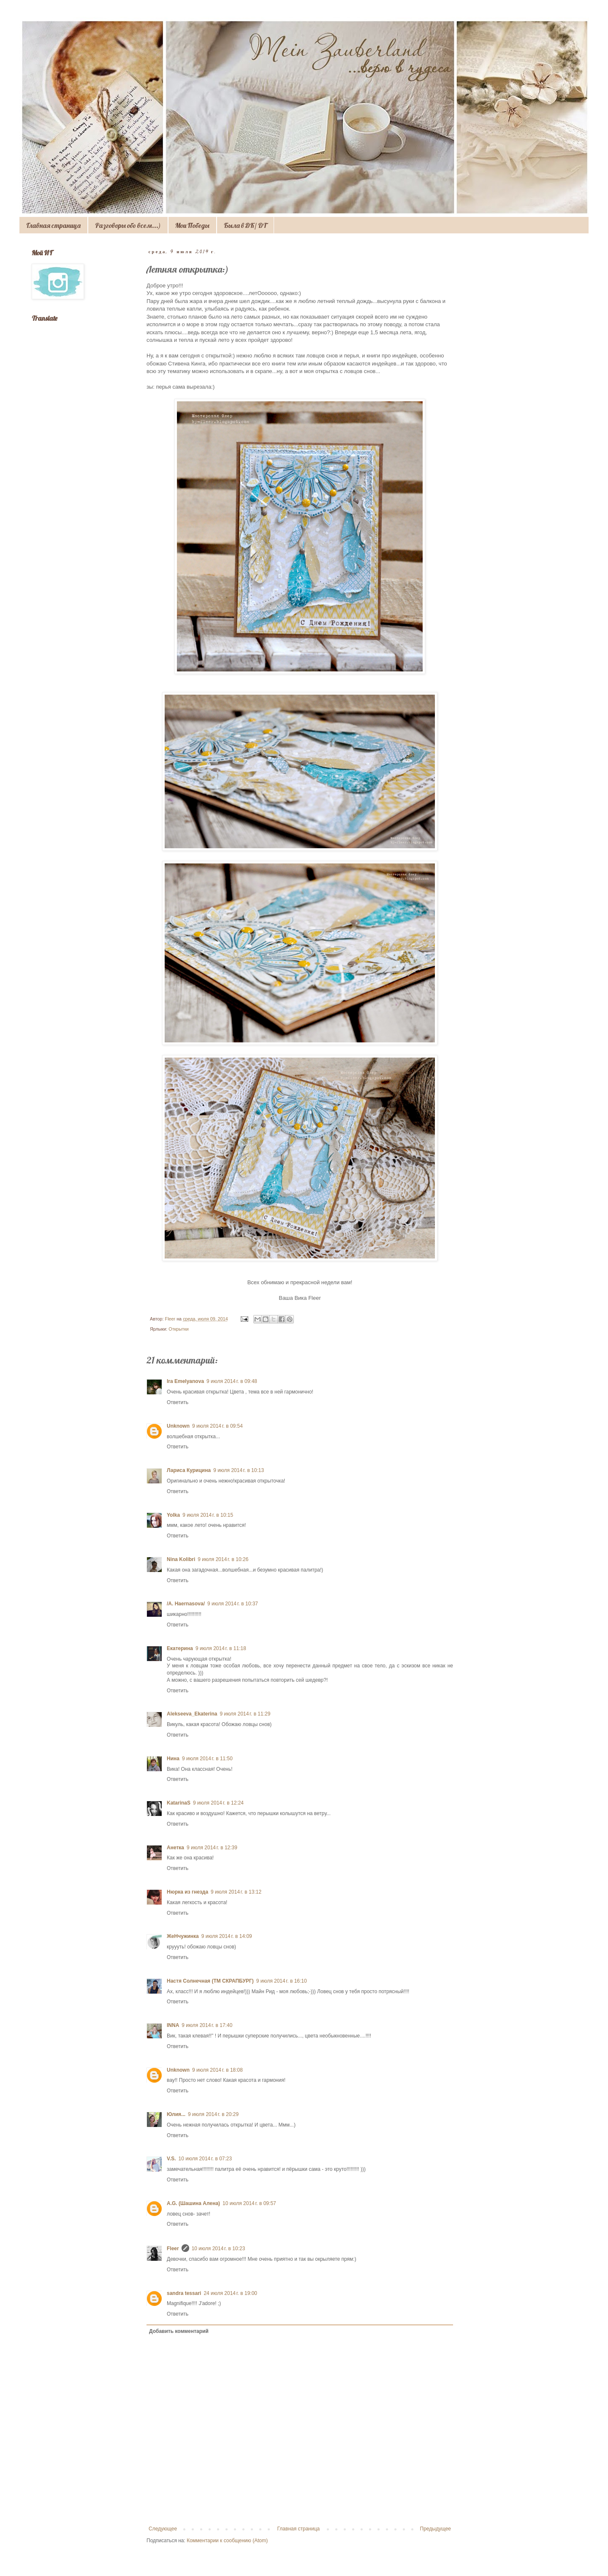 The height and width of the screenshot is (2576, 608). What do you see at coordinates (217, 2070) in the screenshot?
I see `9 июля 2014 г. в 18:08` at bounding box center [217, 2070].